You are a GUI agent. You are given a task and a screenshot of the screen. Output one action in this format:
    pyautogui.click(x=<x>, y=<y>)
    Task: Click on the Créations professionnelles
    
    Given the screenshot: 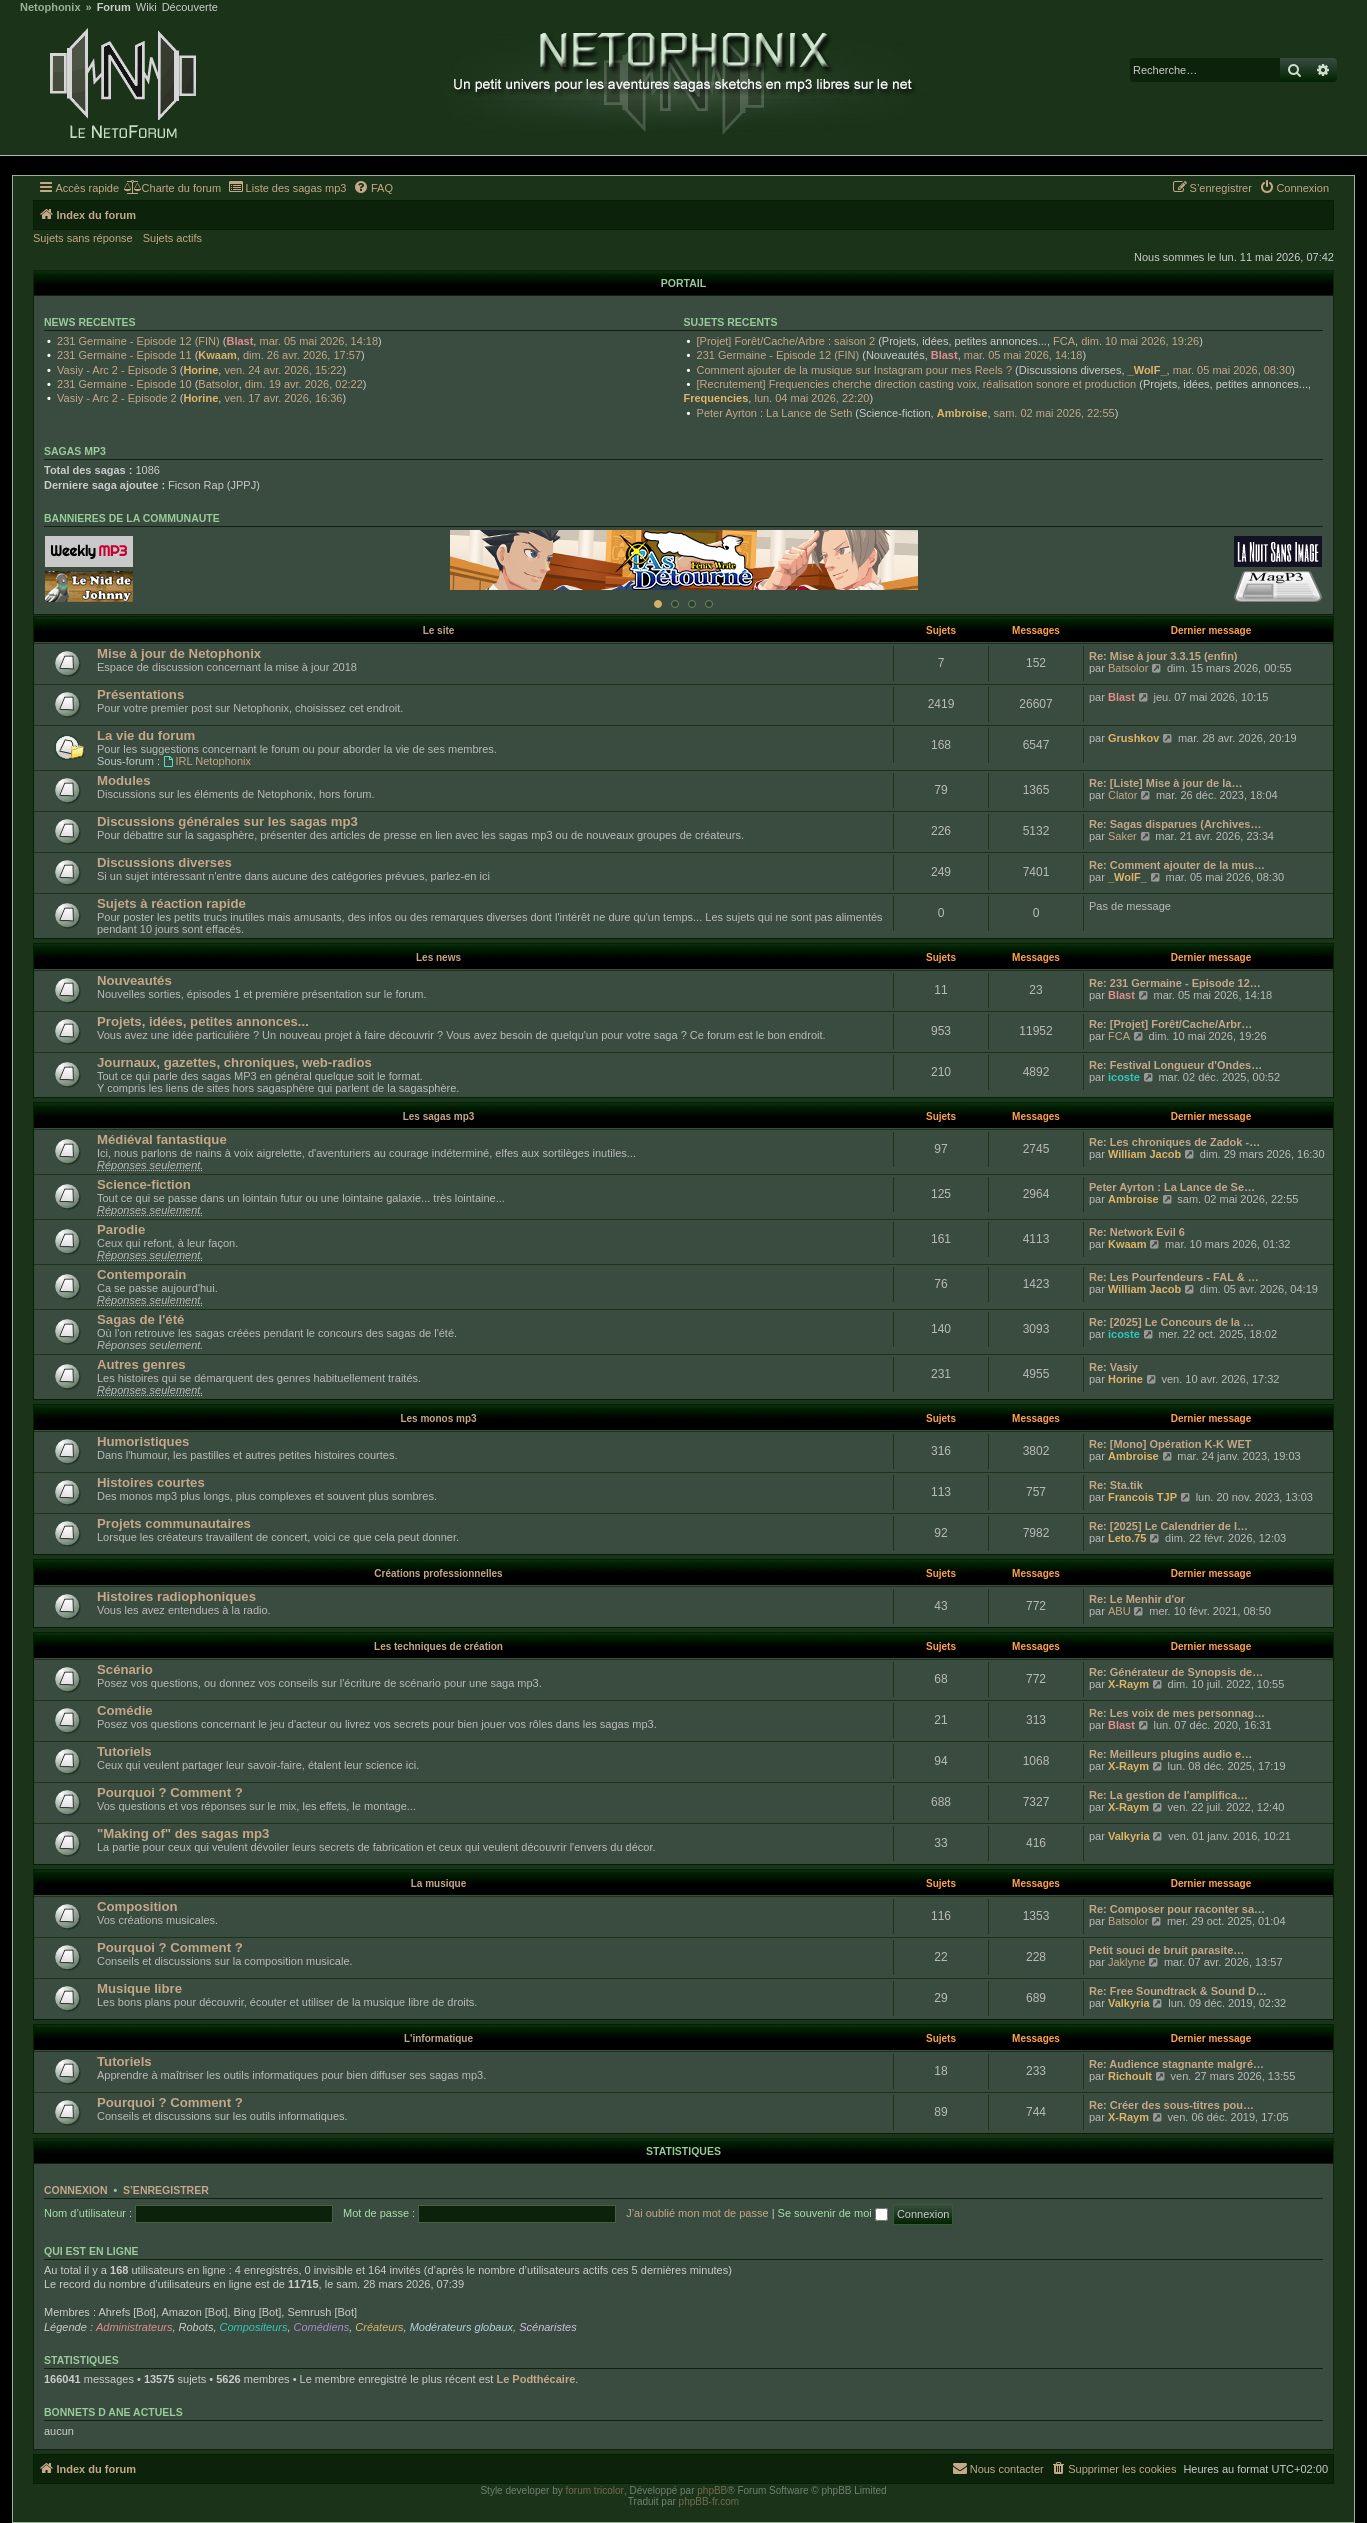 What is the action you would take?
    pyautogui.click(x=438, y=1573)
    